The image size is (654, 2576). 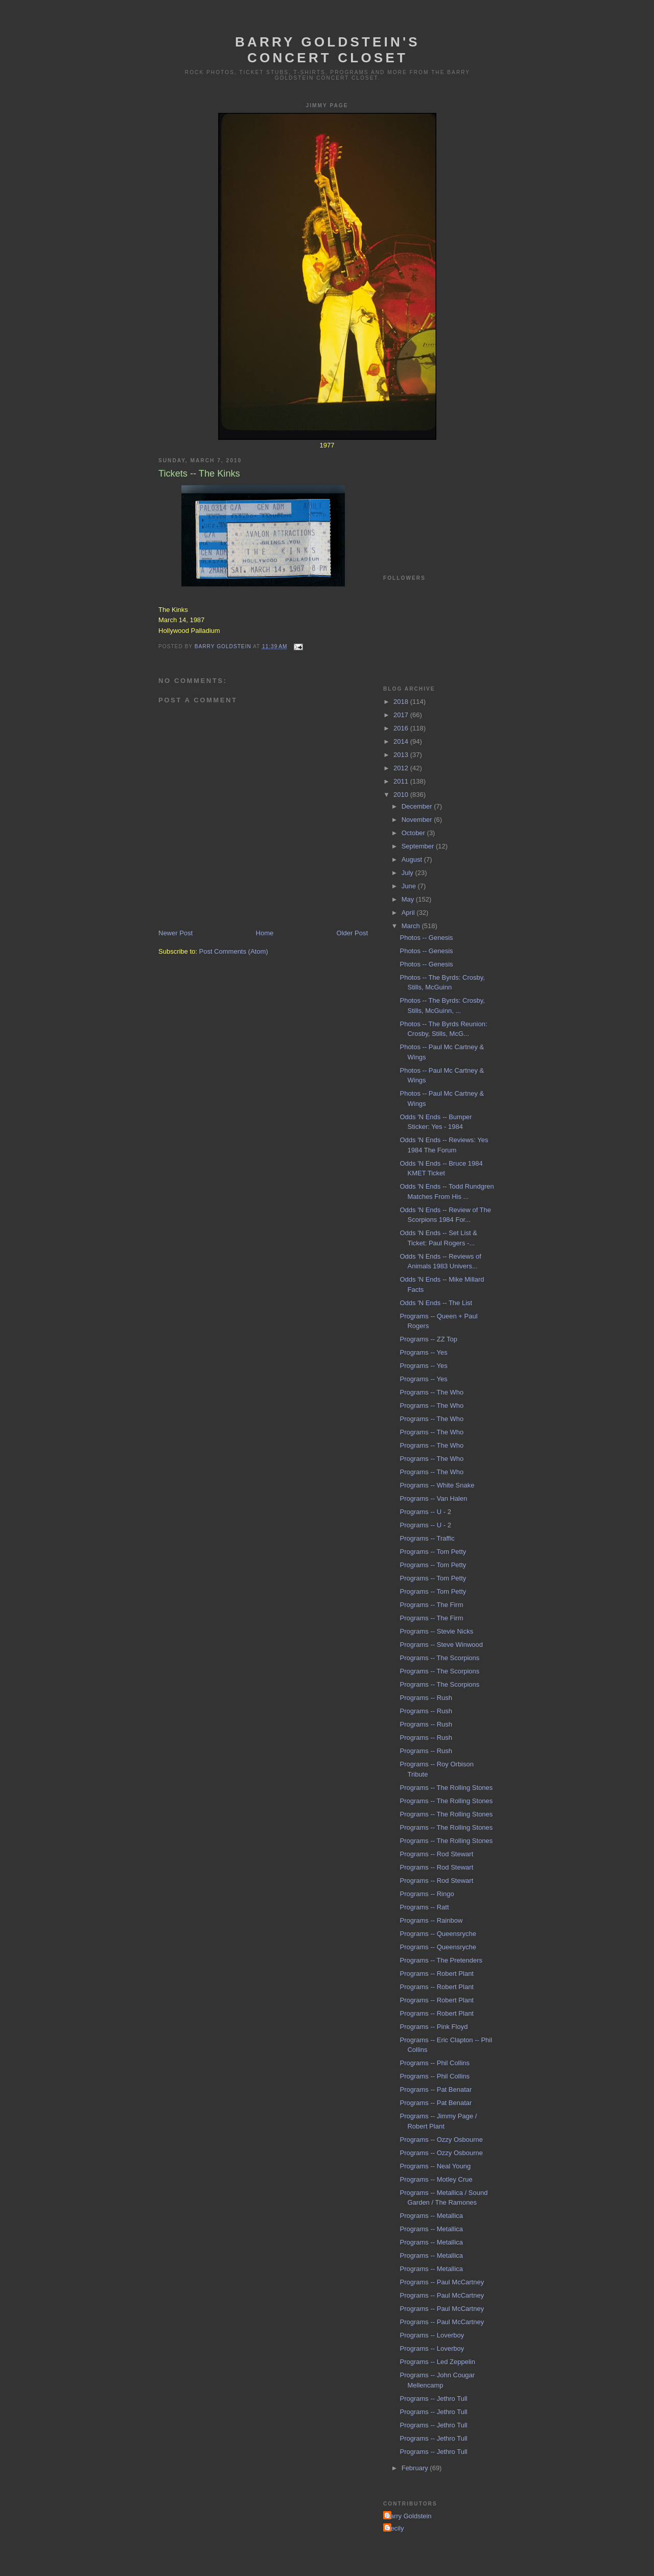 What do you see at coordinates (427, 1894) in the screenshot?
I see `Programs -- Ringo` at bounding box center [427, 1894].